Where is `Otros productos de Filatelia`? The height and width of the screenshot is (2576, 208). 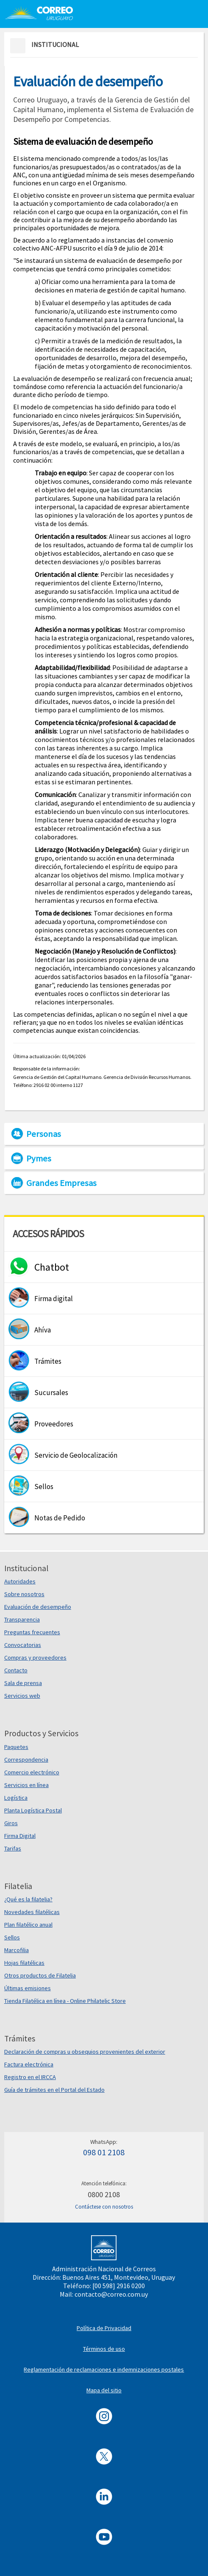
Otros productos de Filatelia is located at coordinates (40, 1975).